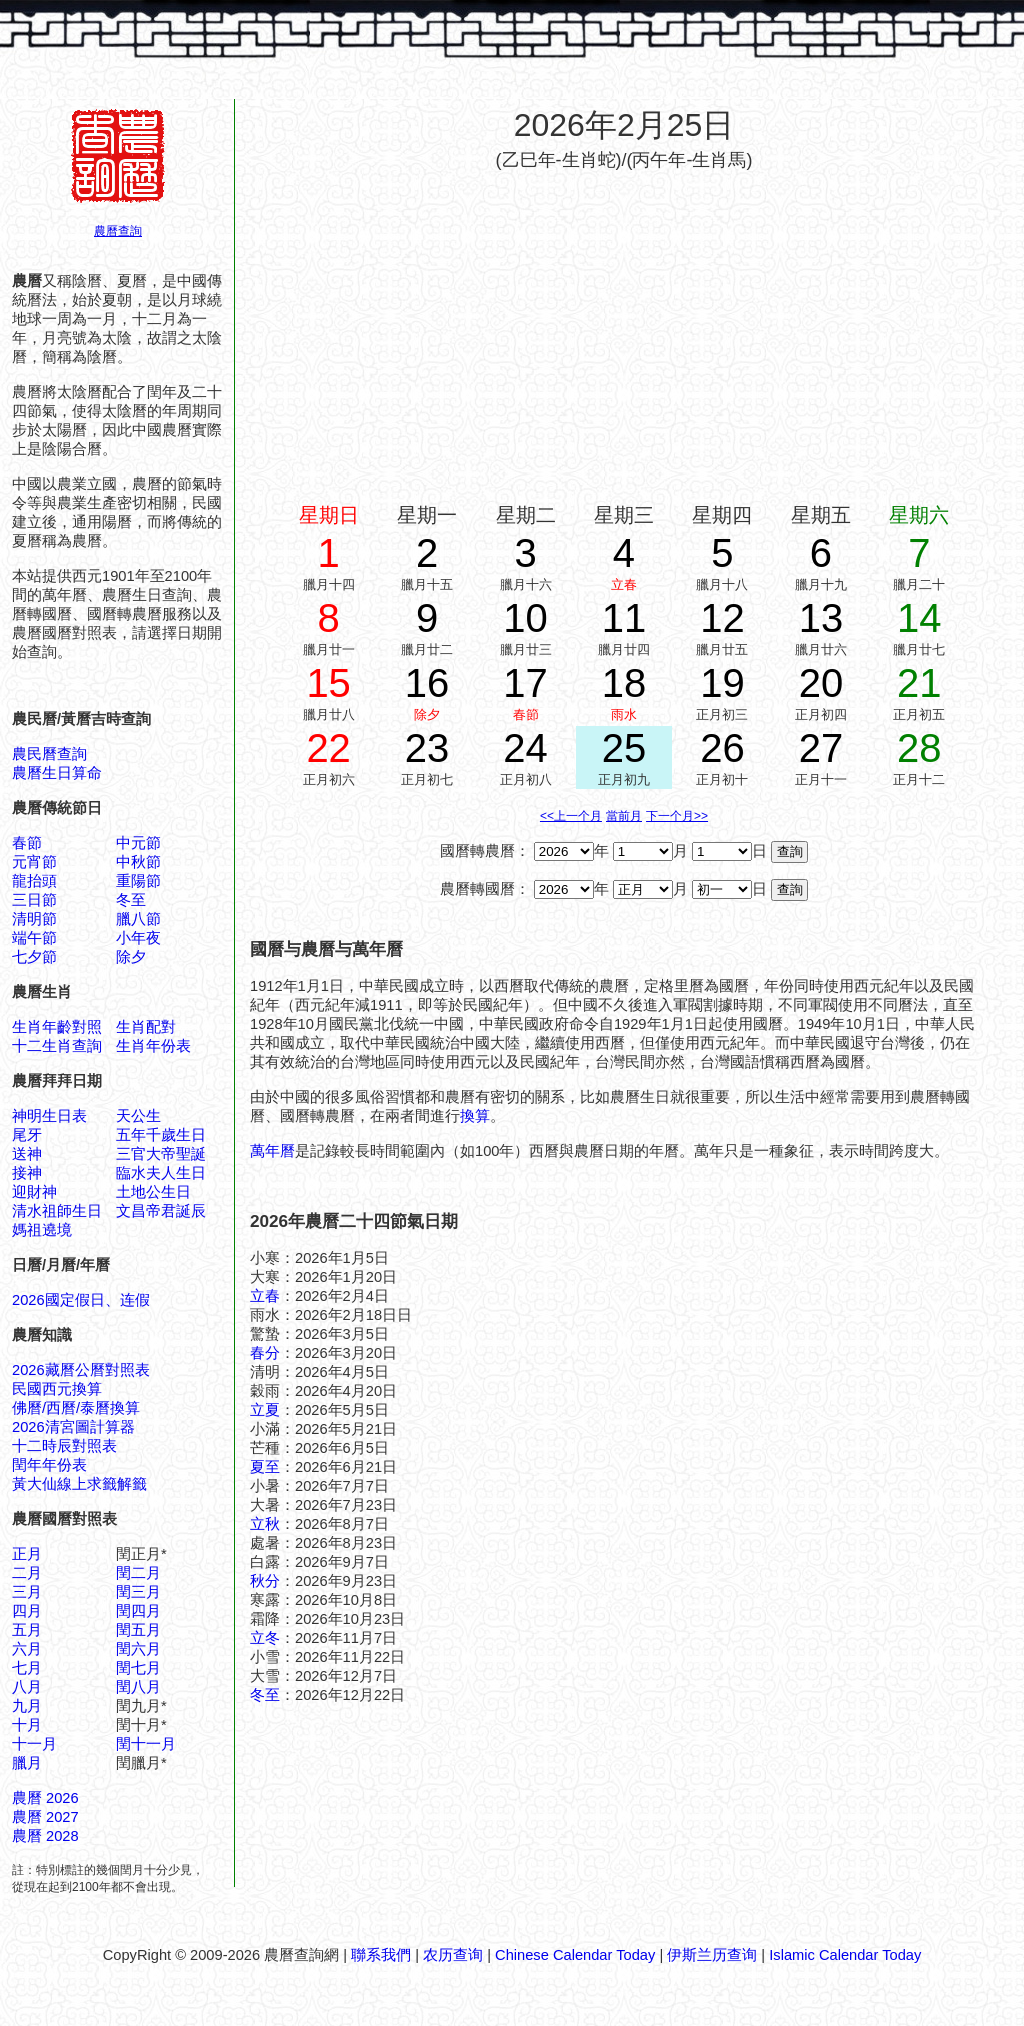 The height and width of the screenshot is (2026, 1024). Describe the element at coordinates (27, 1763) in the screenshot. I see `臘月` at that location.